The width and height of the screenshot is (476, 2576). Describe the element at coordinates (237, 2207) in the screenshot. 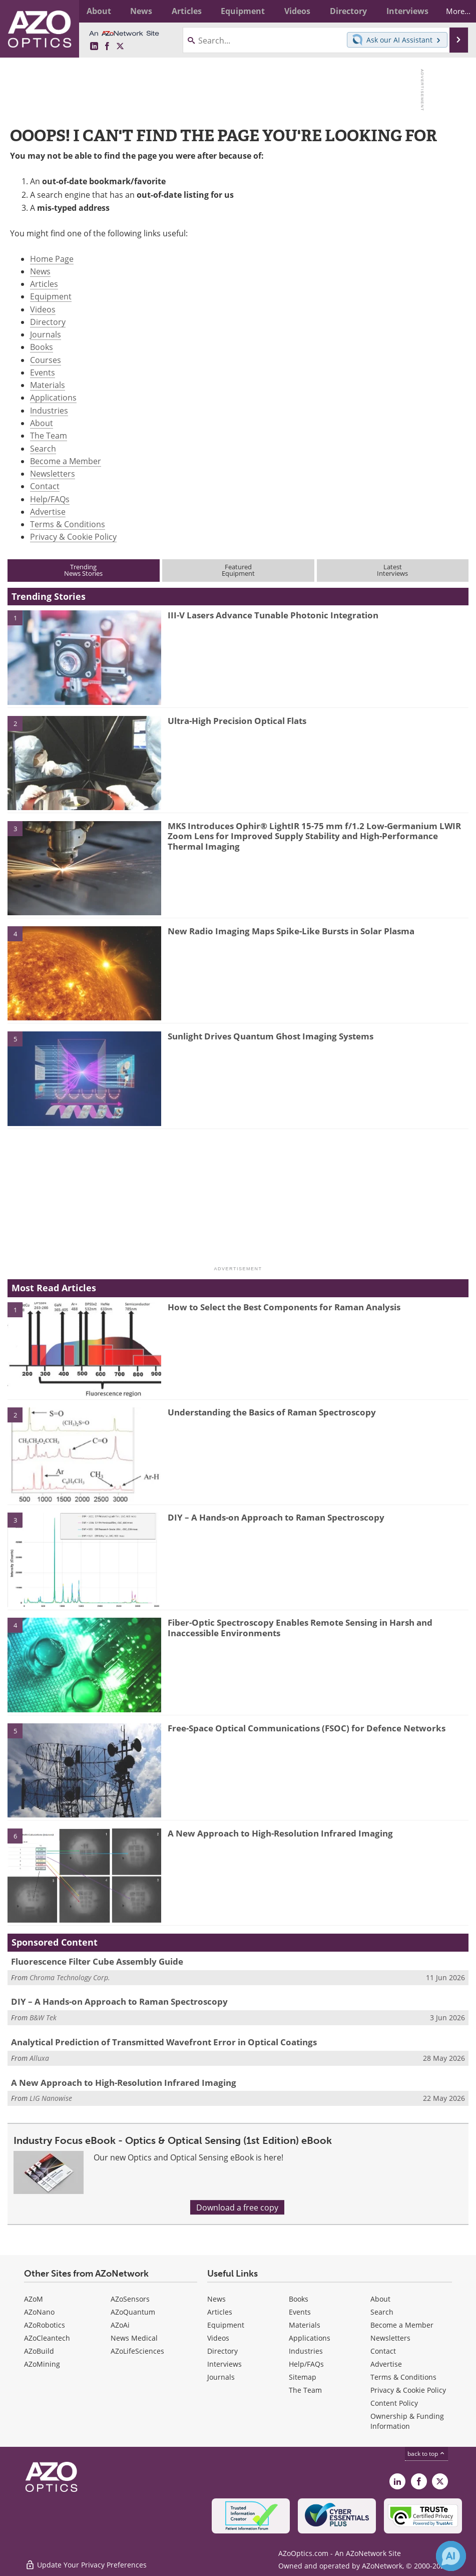

I see `Download a free copy` at that location.